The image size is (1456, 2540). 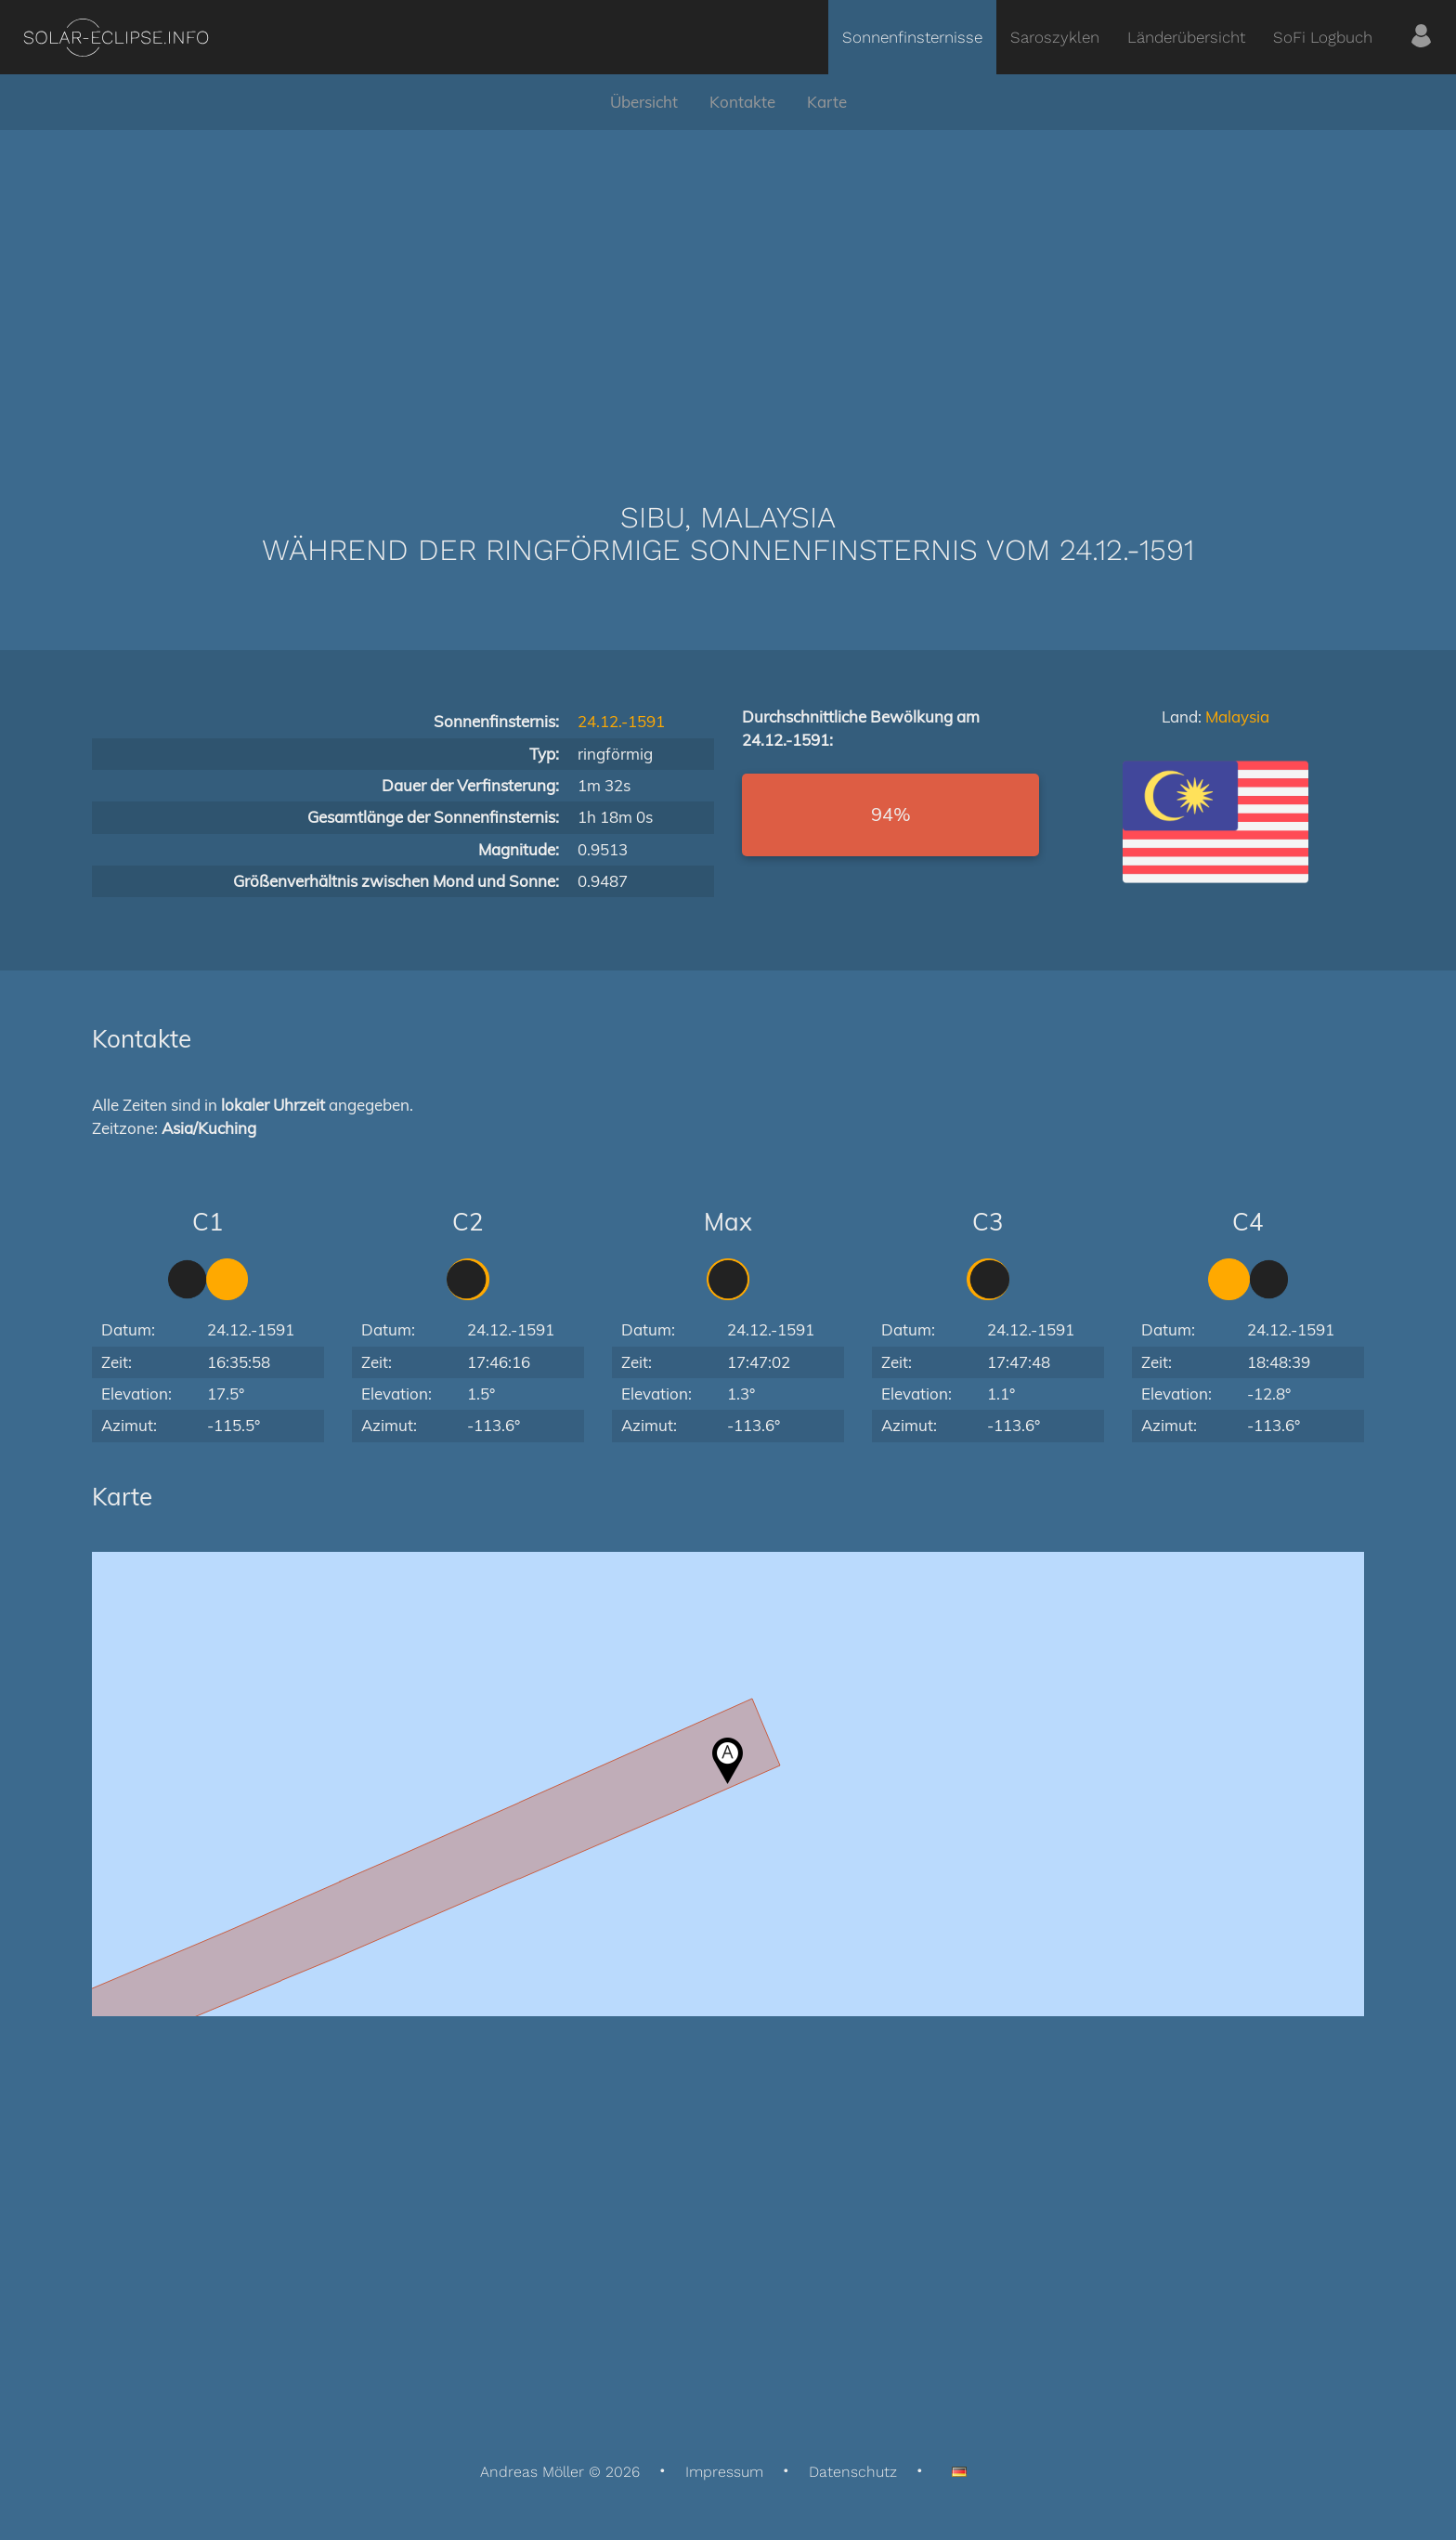 What do you see at coordinates (1322, 37) in the screenshot?
I see `SoFi Logbuch` at bounding box center [1322, 37].